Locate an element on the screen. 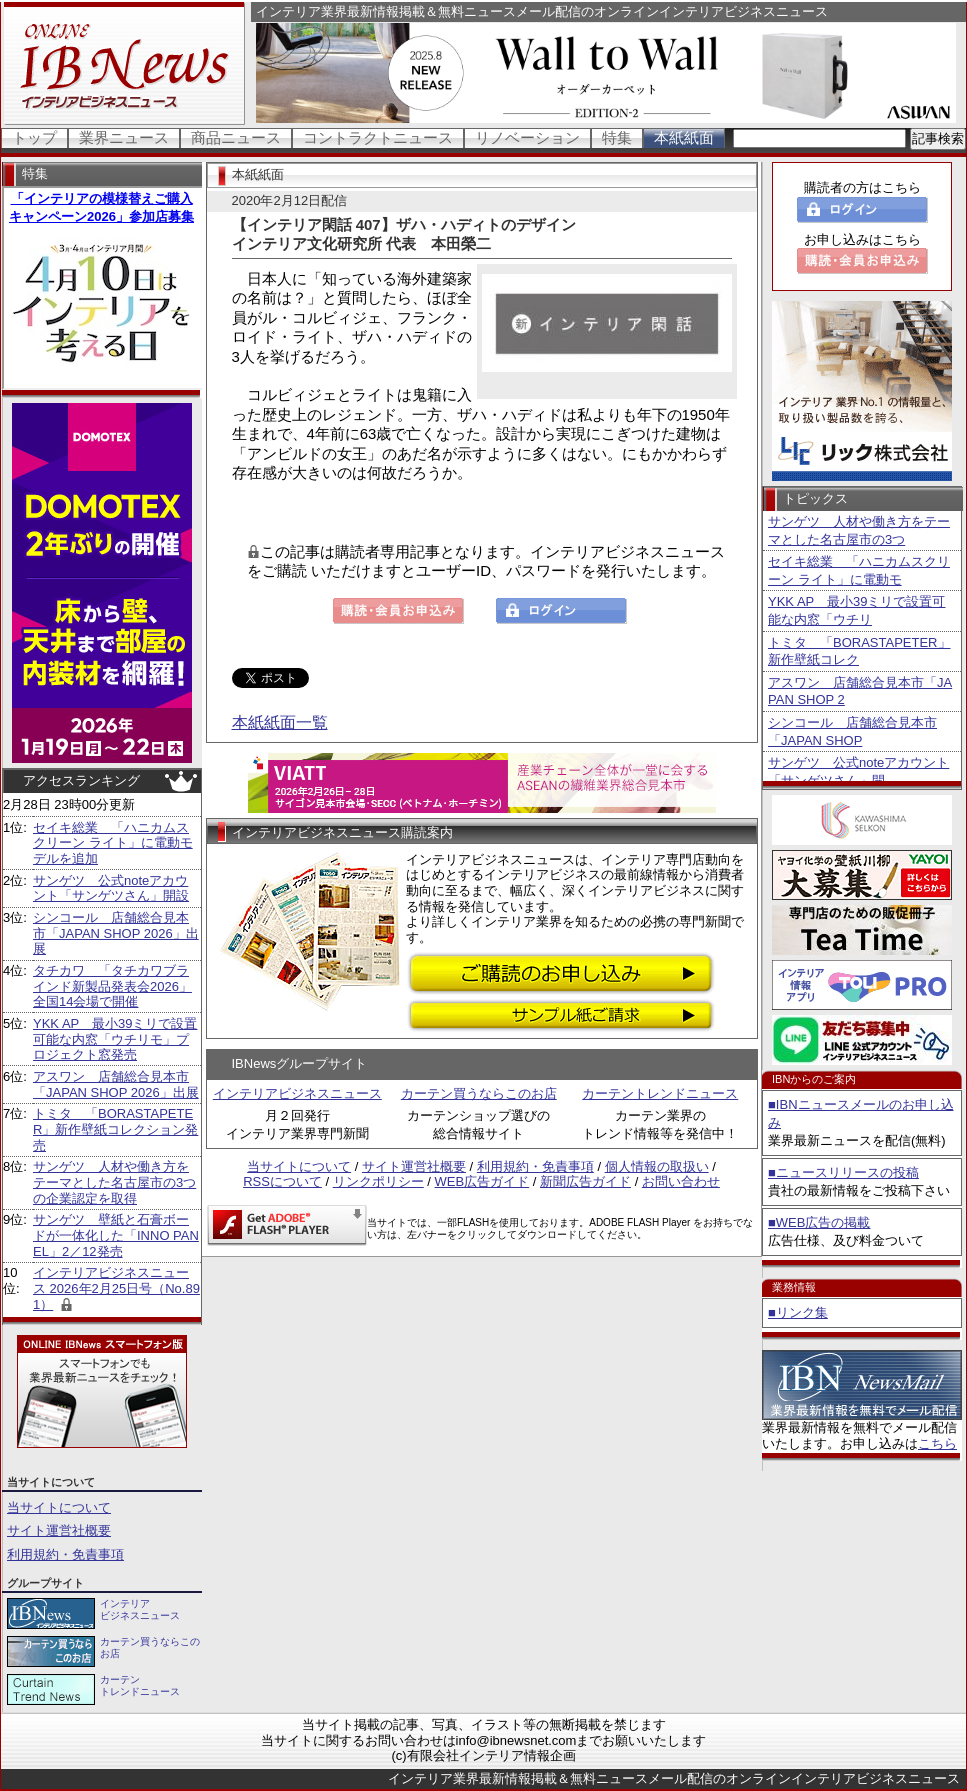 The width and height of the screenshot is (967, 1791). サンゲツ 壁紙と石膏ボードが一体化した「INNO PANEL」2／12発売 is located at coordinates (116, 1235).